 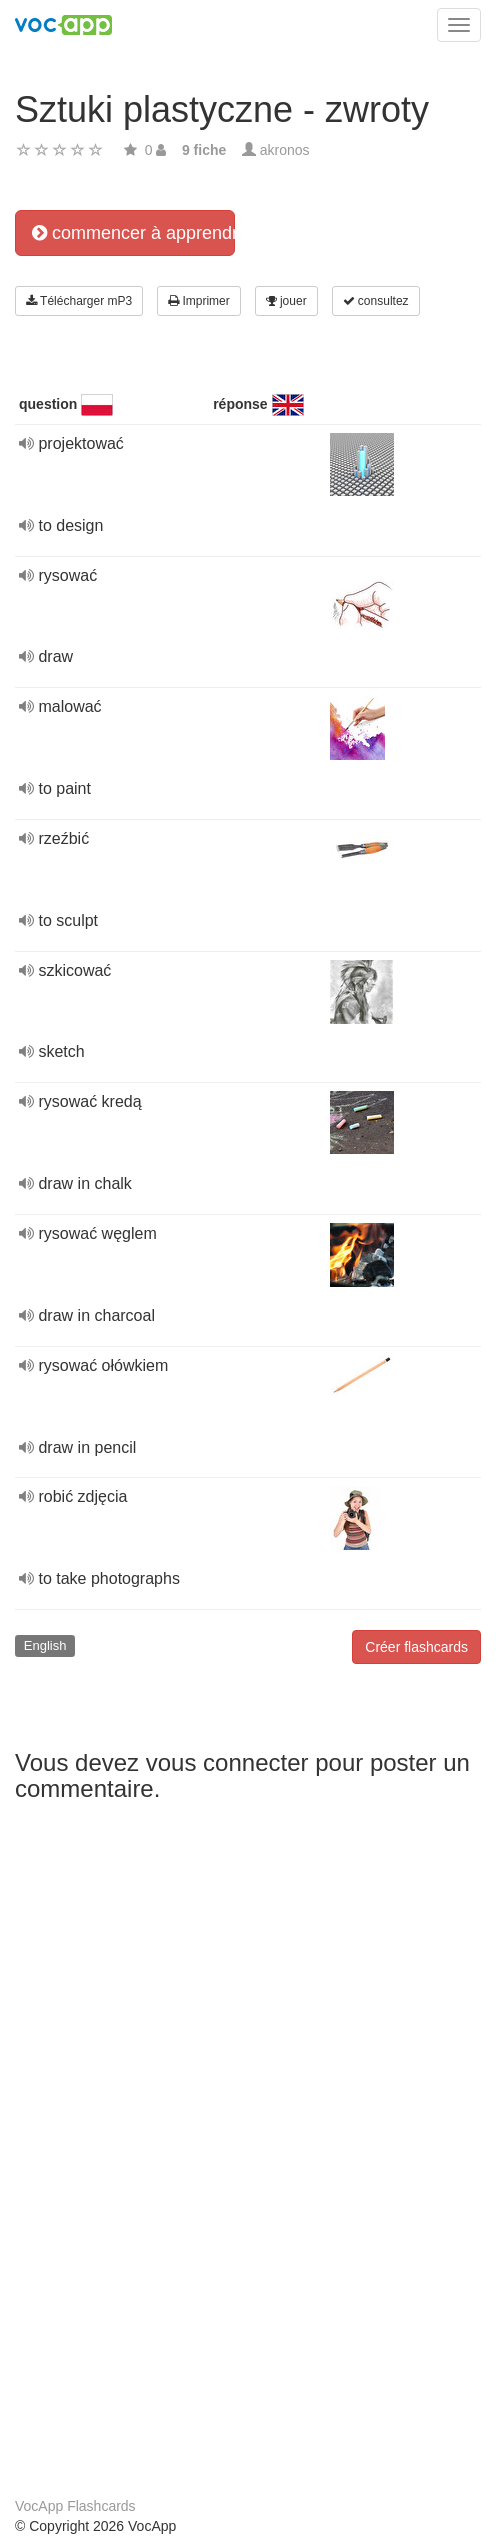 What do you see at coordinates (79, 301) in the screenshot?
I see `Télécharger mP3` at bounding box center [79, 301].